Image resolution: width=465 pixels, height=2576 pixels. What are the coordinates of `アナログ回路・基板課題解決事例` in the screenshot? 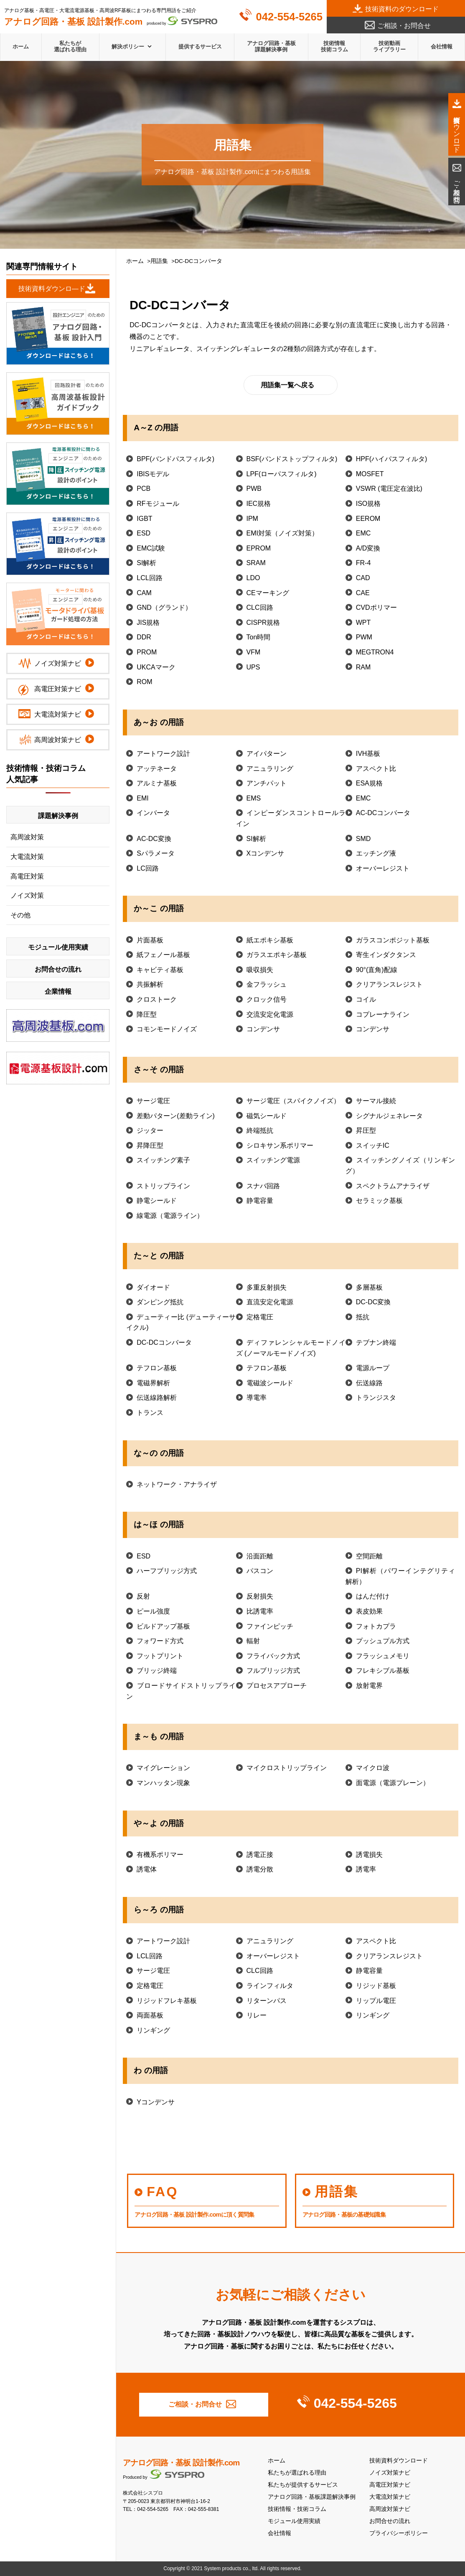 It's located at (271, 46).